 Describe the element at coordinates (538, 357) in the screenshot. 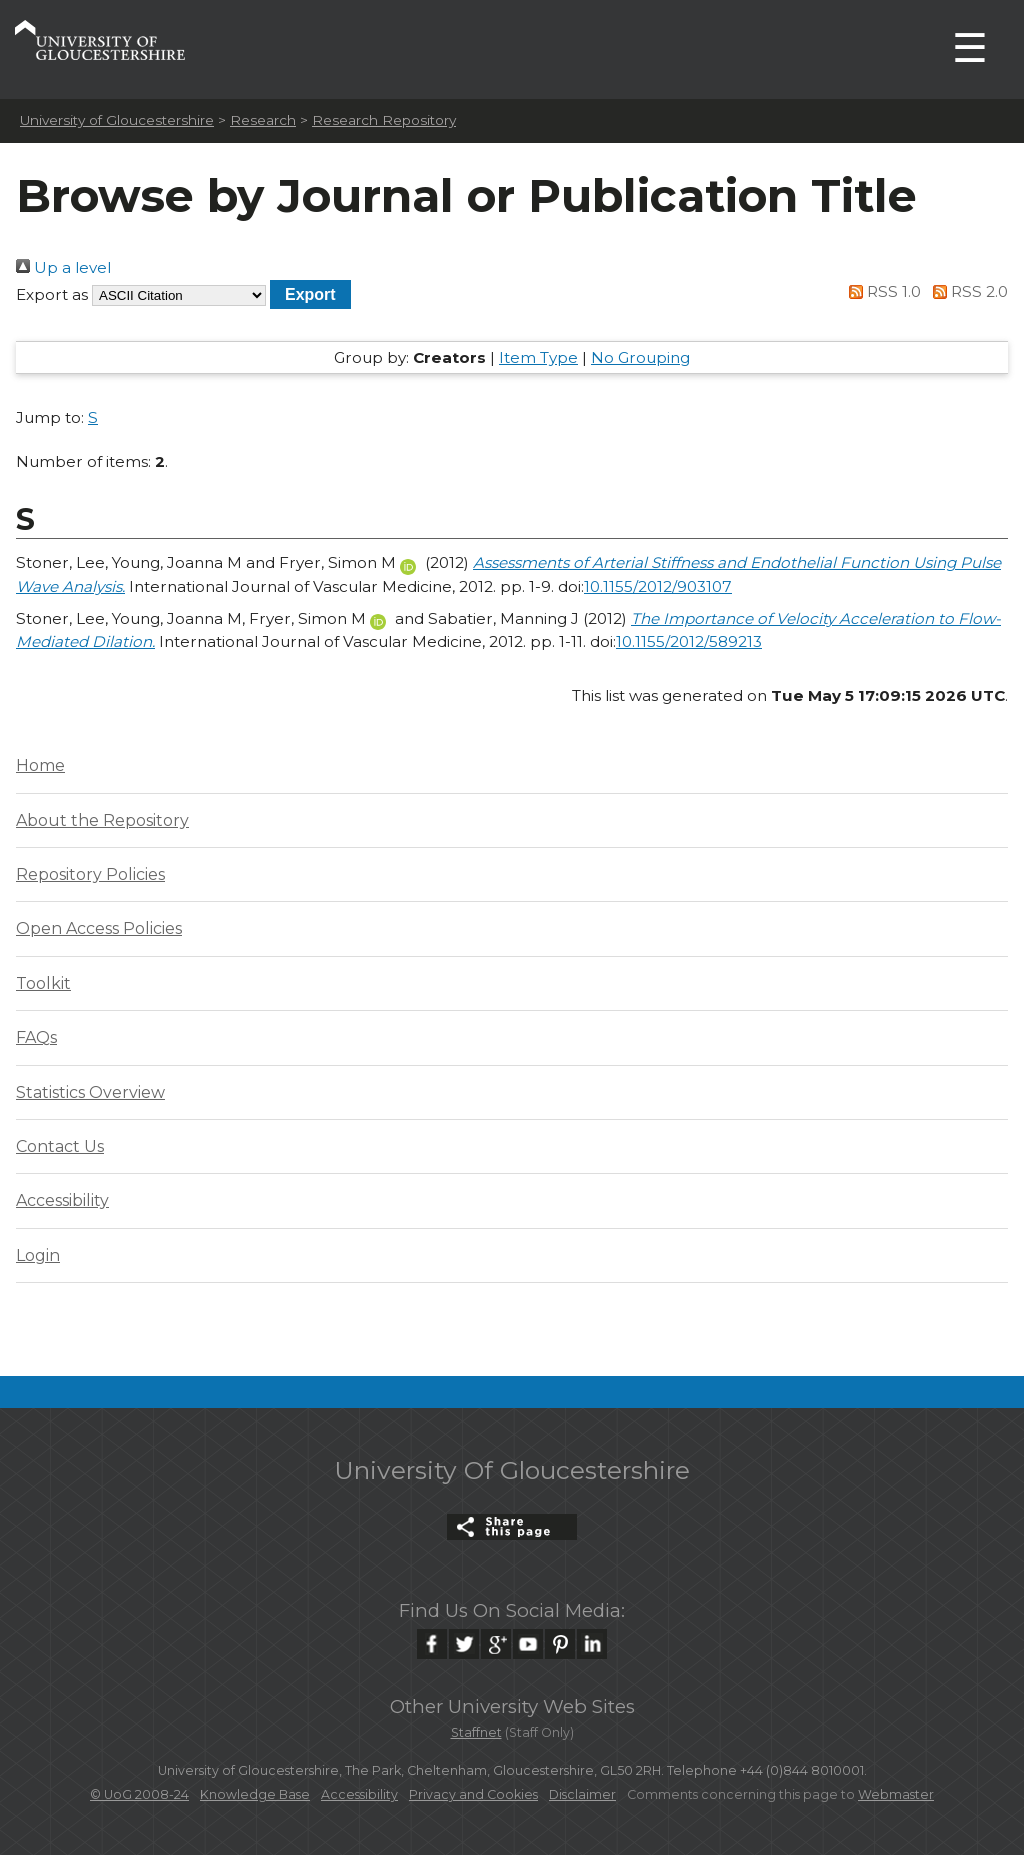

I see `Item Type` at that location.